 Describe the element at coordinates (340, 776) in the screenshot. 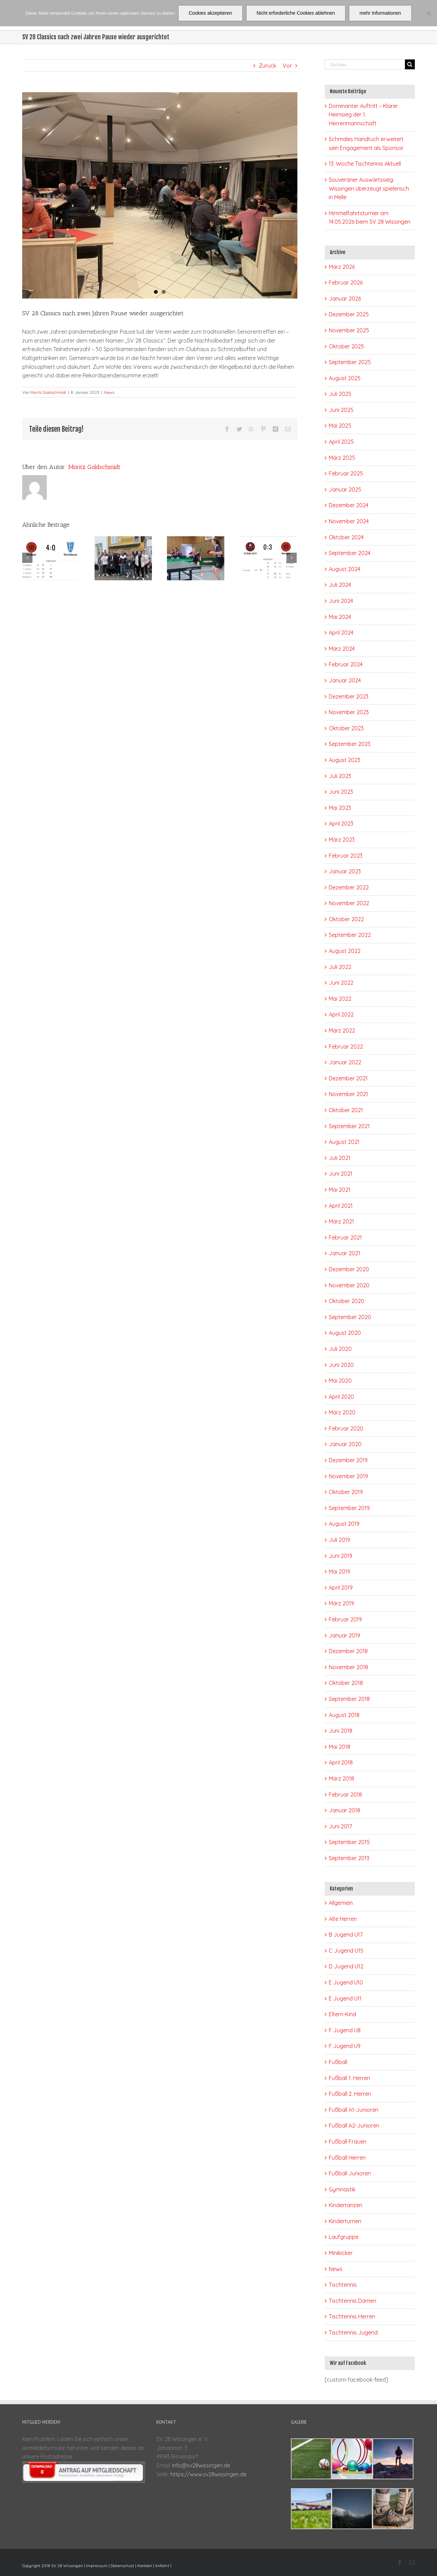

I see `Juli 2023` at that location.